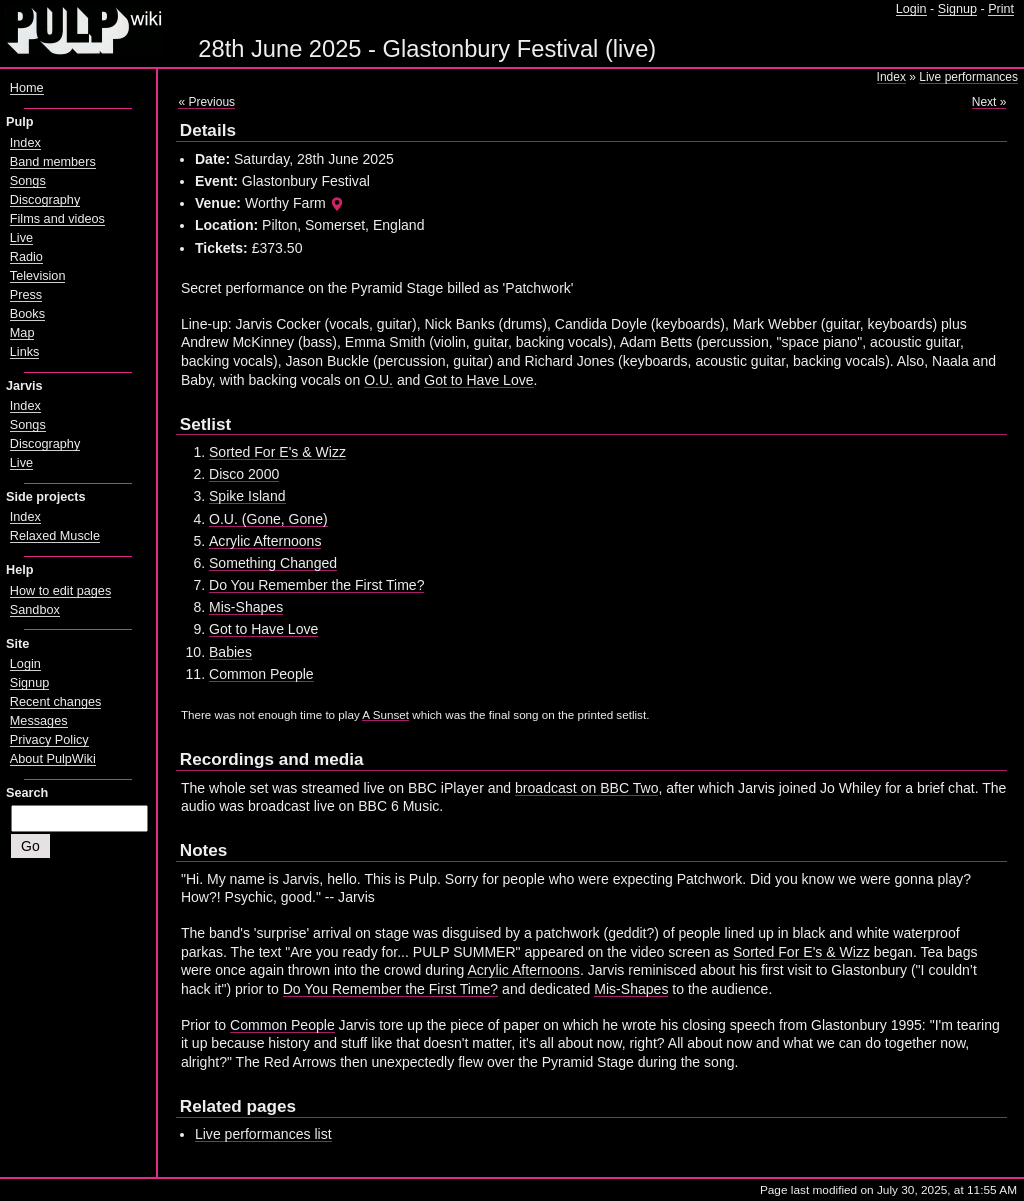  I want to click on Login, so click(911, 9).